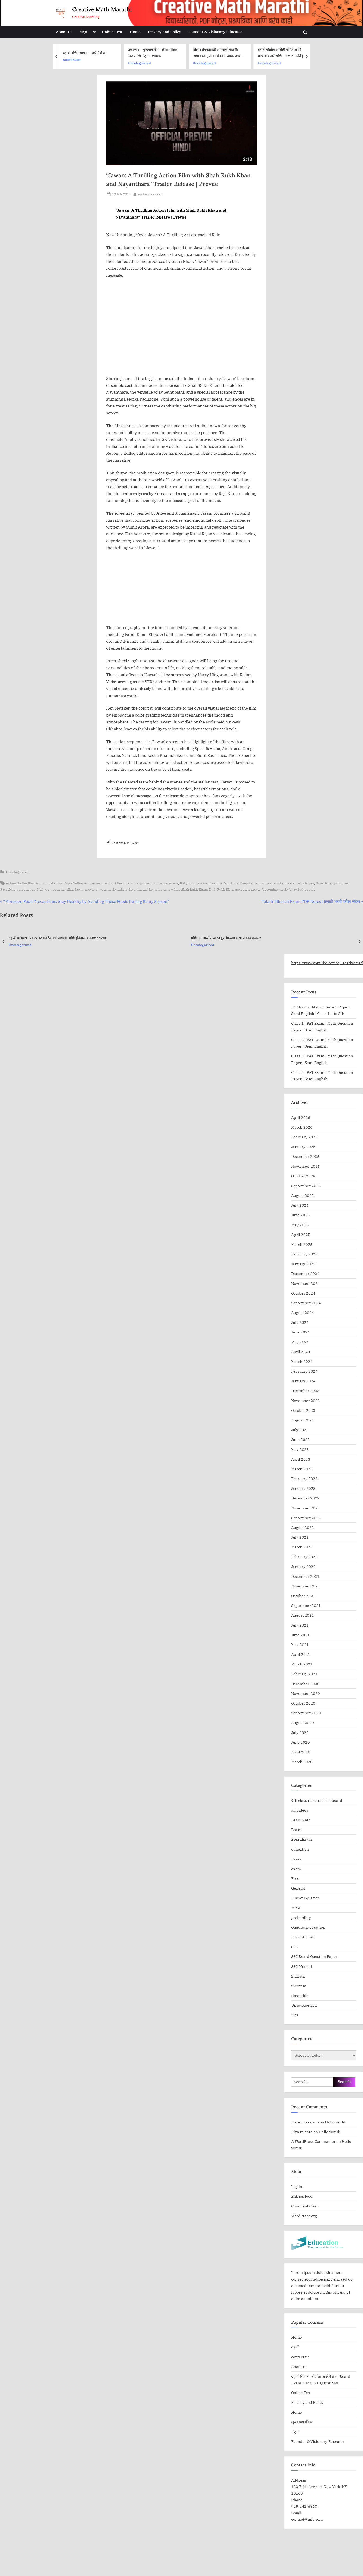 This screenshot has width=363, height=2576. Describe the element at coordinates (316, 1800) in the screenshot. I see `9th class maharashtra board` at that location.